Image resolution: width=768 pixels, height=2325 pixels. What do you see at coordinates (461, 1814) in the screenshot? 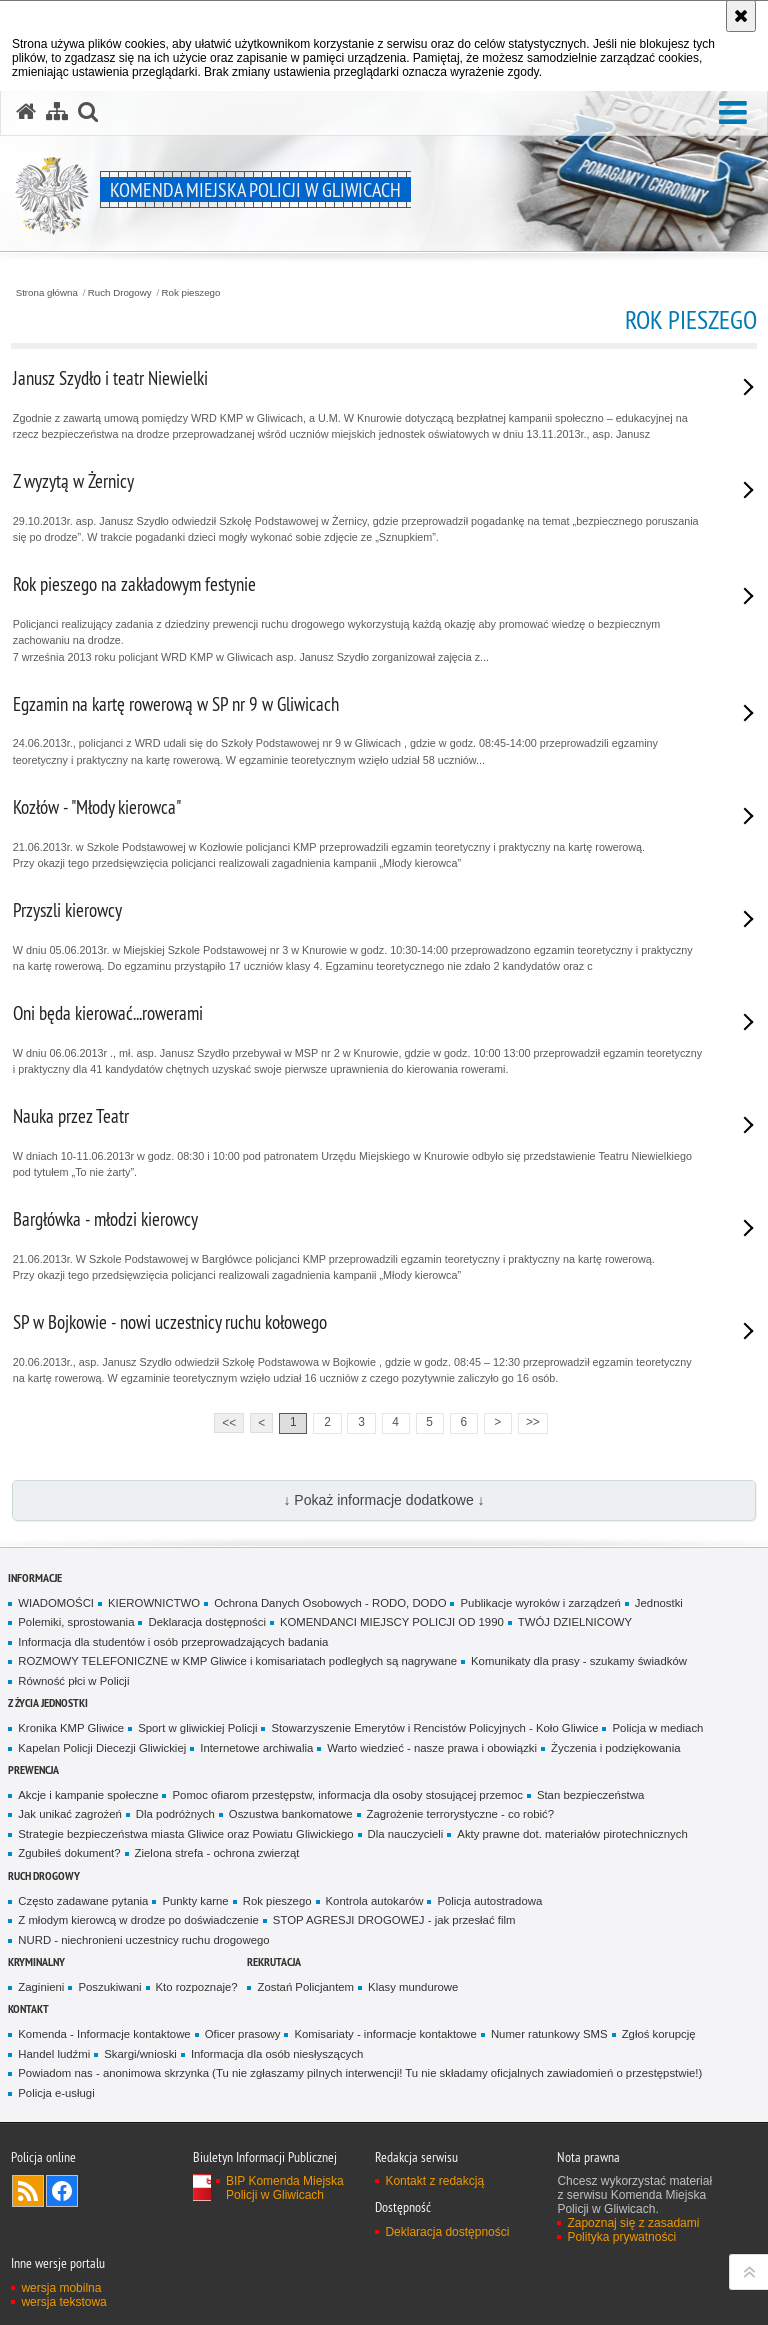
I see `Zagrożenie terrorystyczne - co robić?` at bounding box center [461, 1814].